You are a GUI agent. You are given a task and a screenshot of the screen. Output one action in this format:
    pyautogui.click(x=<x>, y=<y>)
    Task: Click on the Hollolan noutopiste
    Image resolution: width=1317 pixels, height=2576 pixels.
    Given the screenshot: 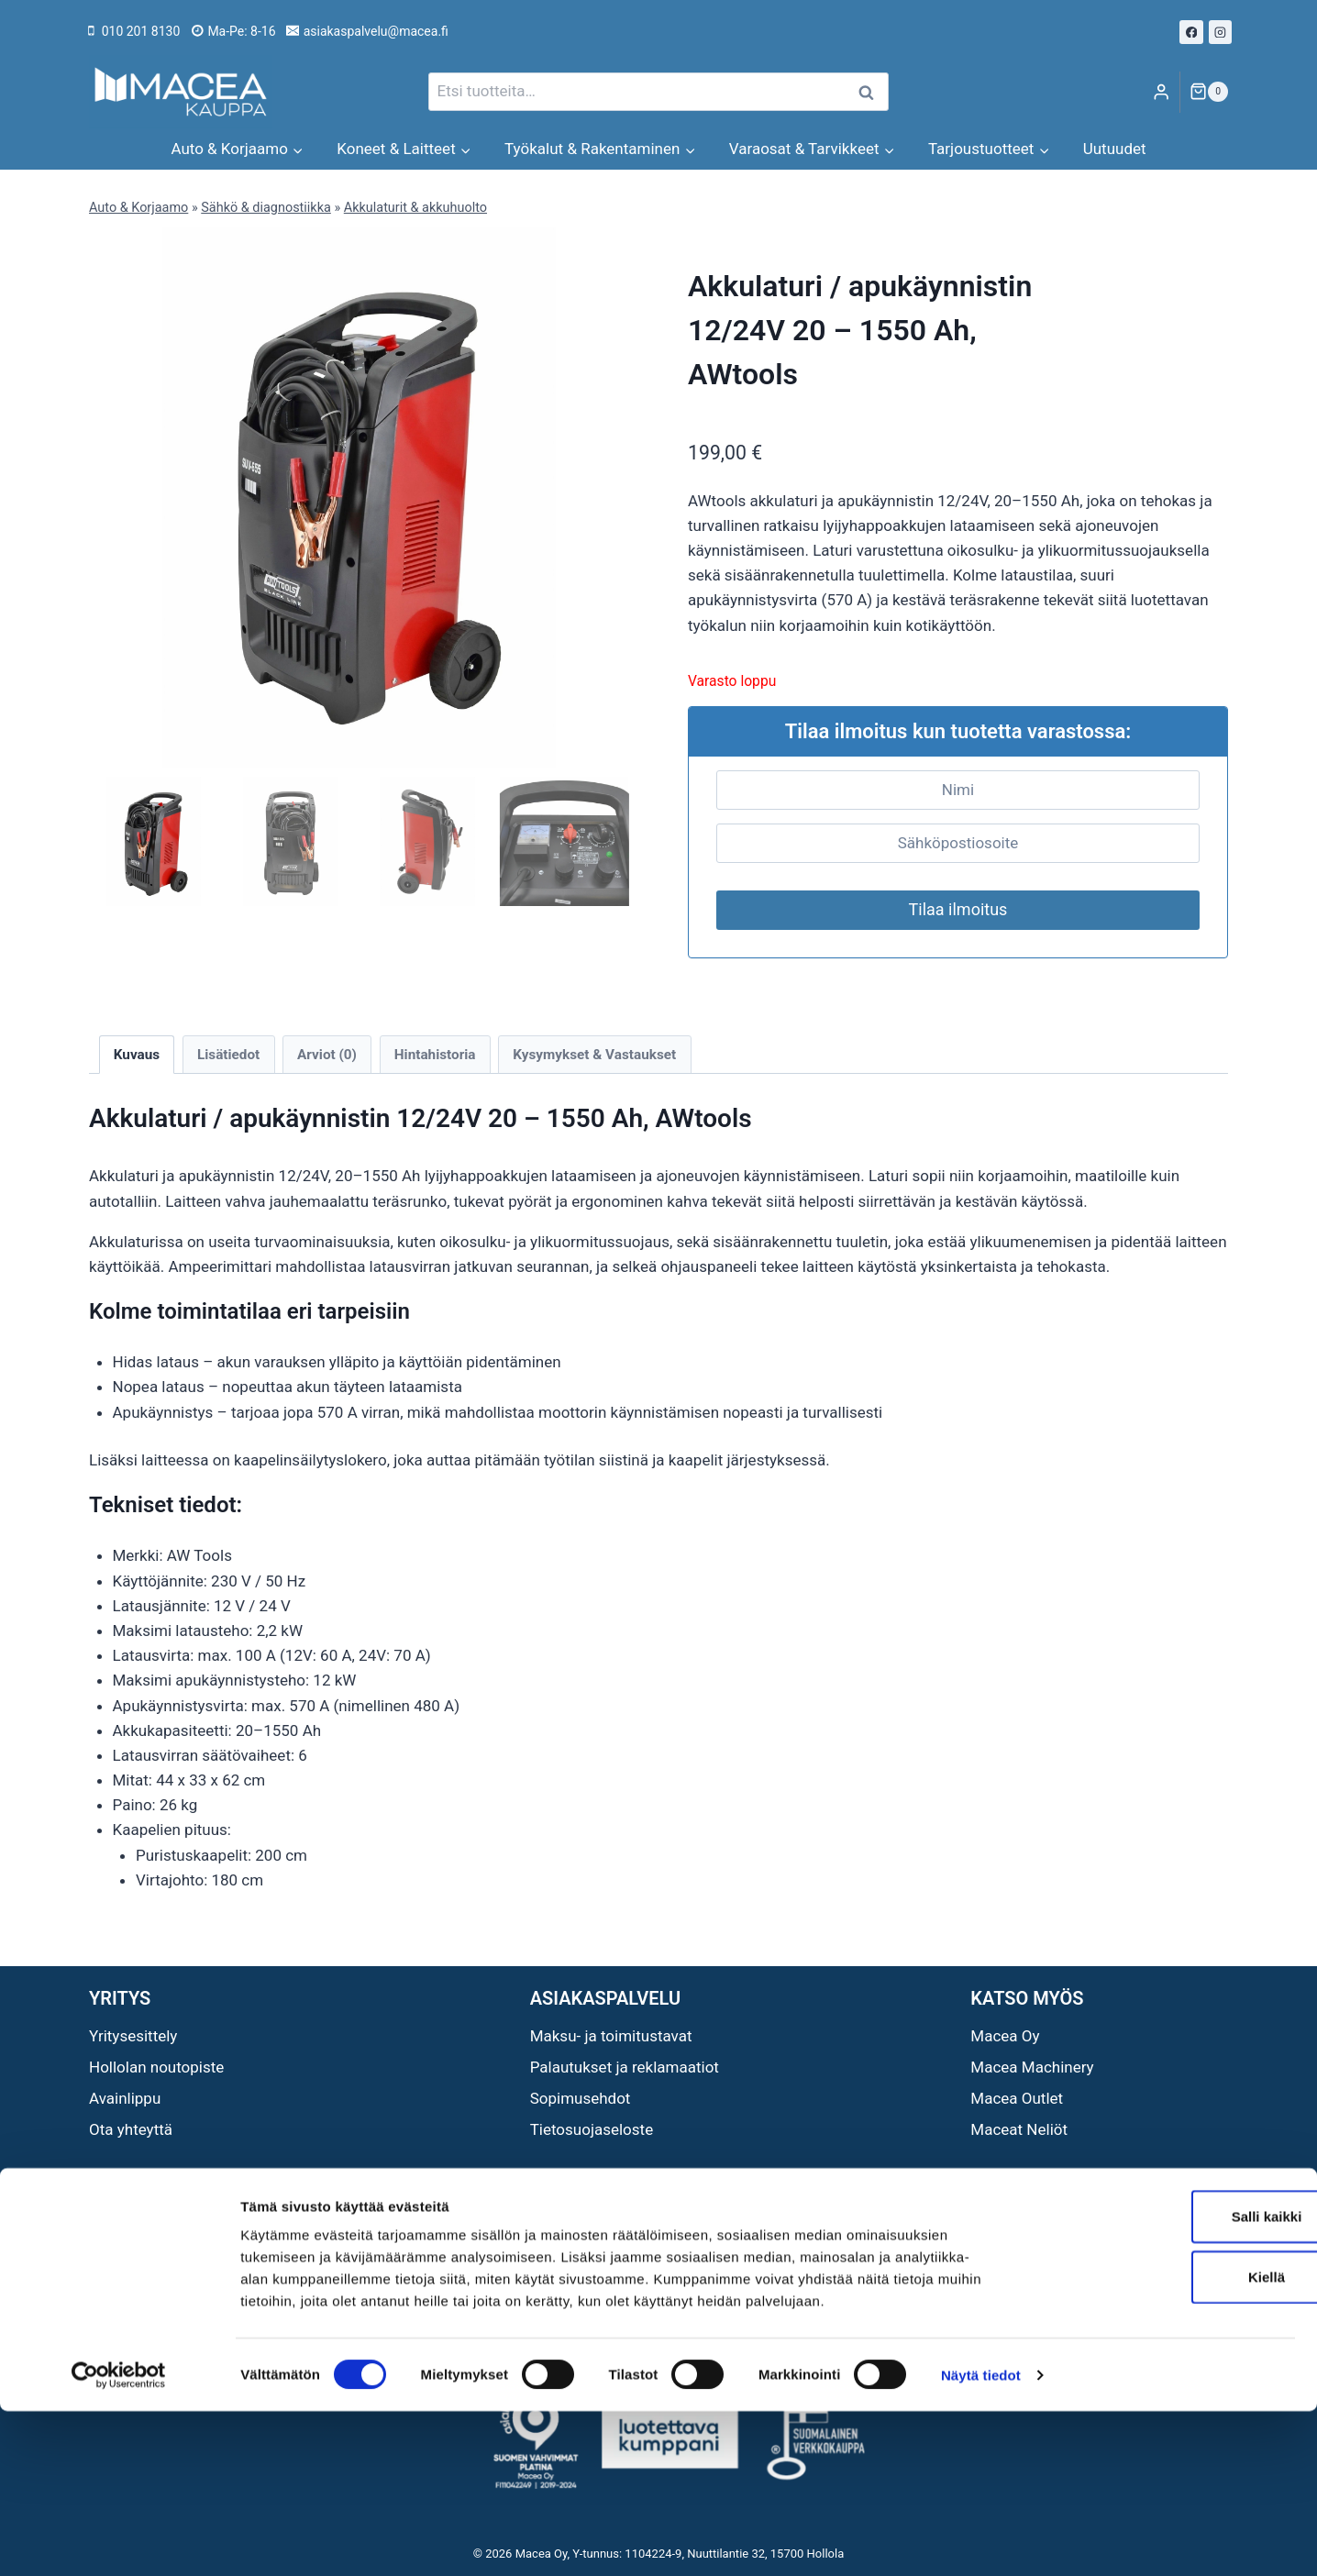 What is the action you would take?
    pyautogui.click(x=156, y=2067)
    